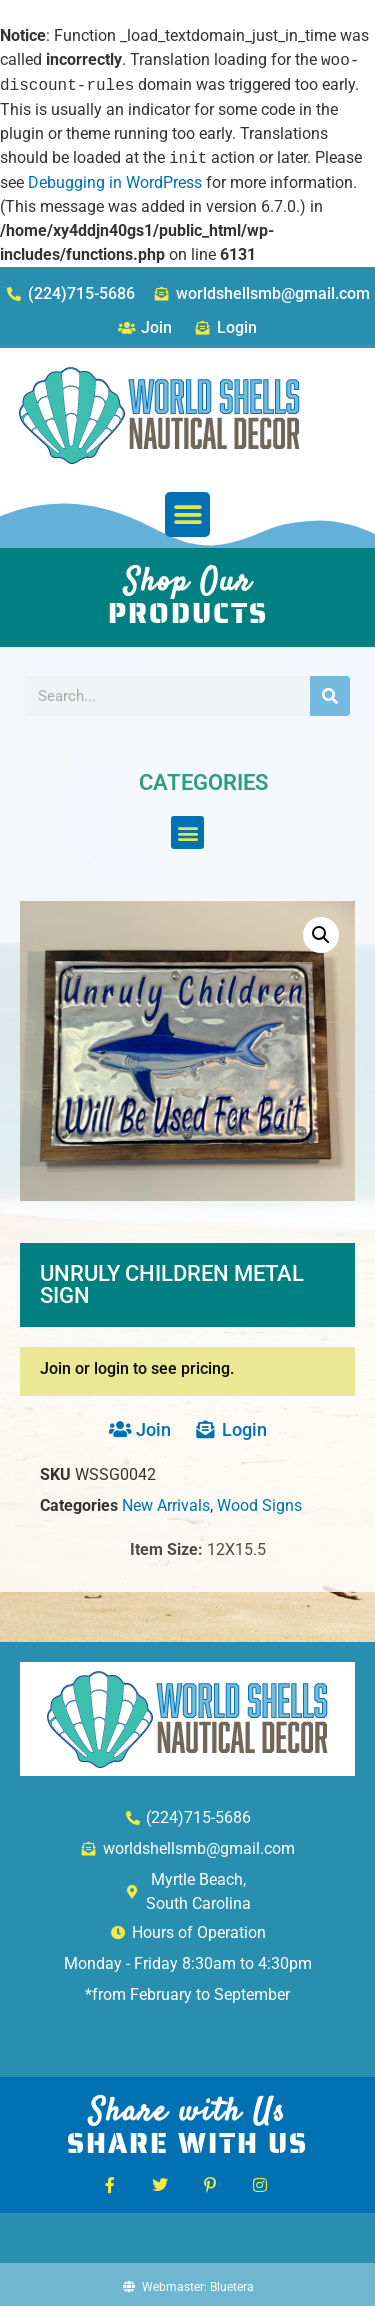  I want to click on [Search], so click(330, 696).